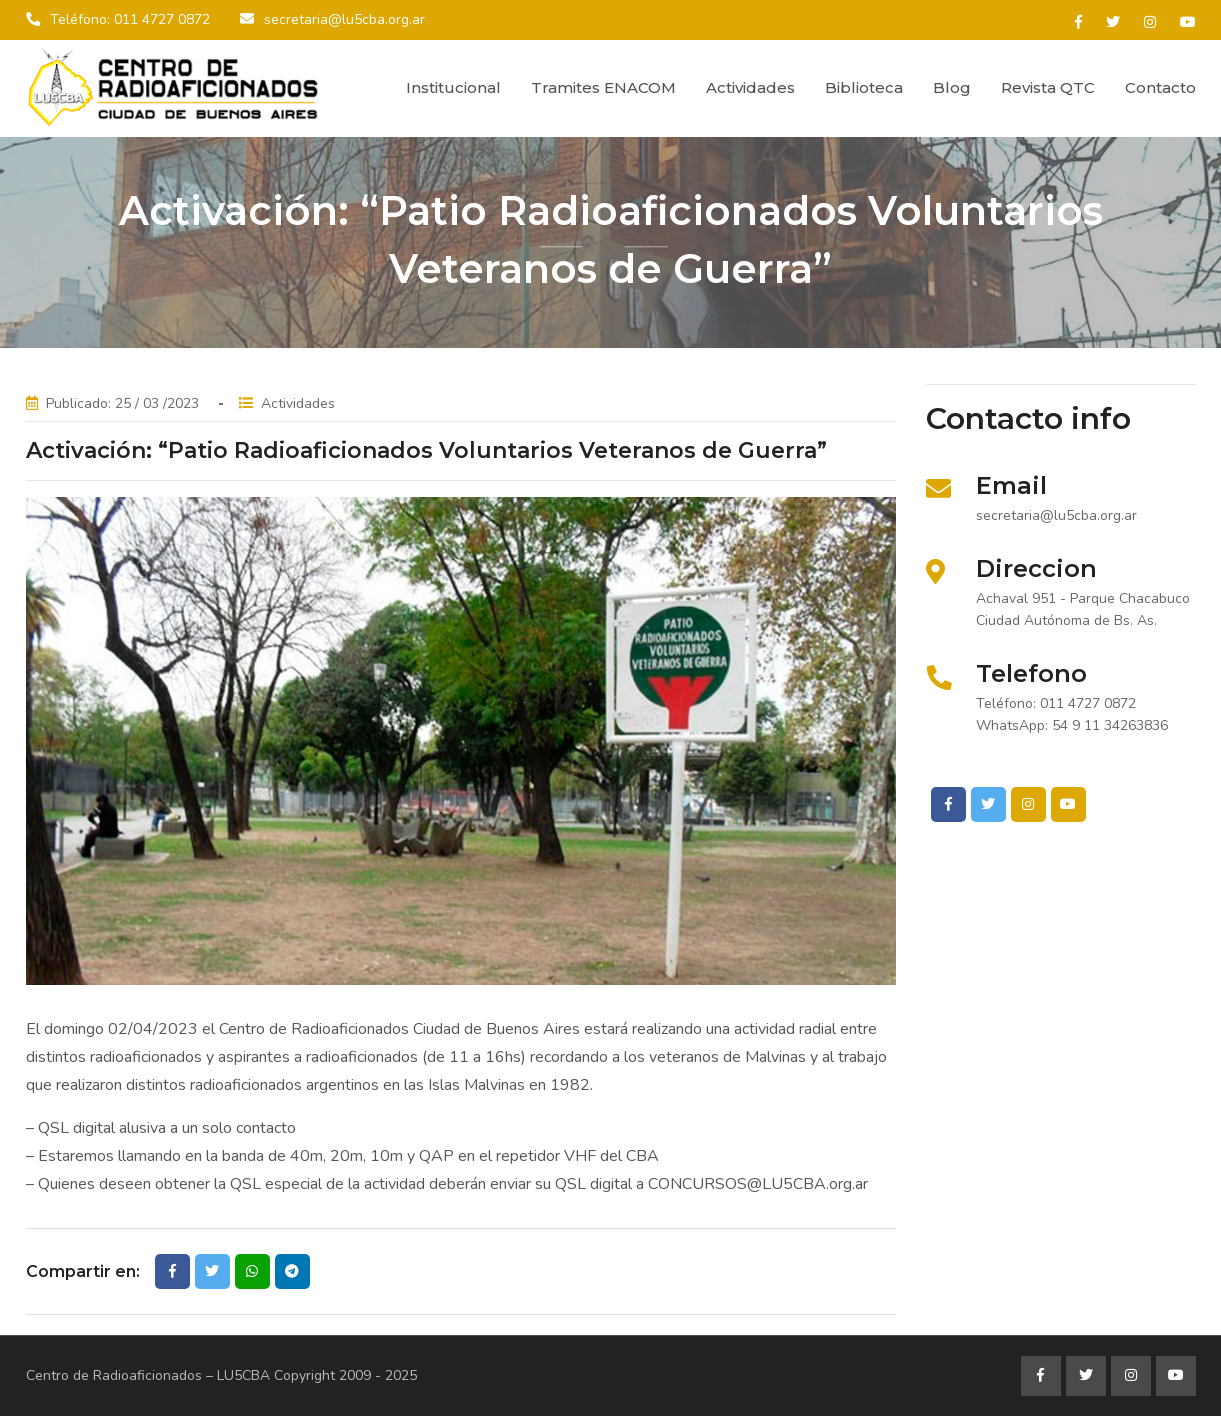 The height and width of the screenshot is (1416, 1221). Describe the element at coordinates (1048, 87) in the screenshot. I see `Revista QTC` at that location.